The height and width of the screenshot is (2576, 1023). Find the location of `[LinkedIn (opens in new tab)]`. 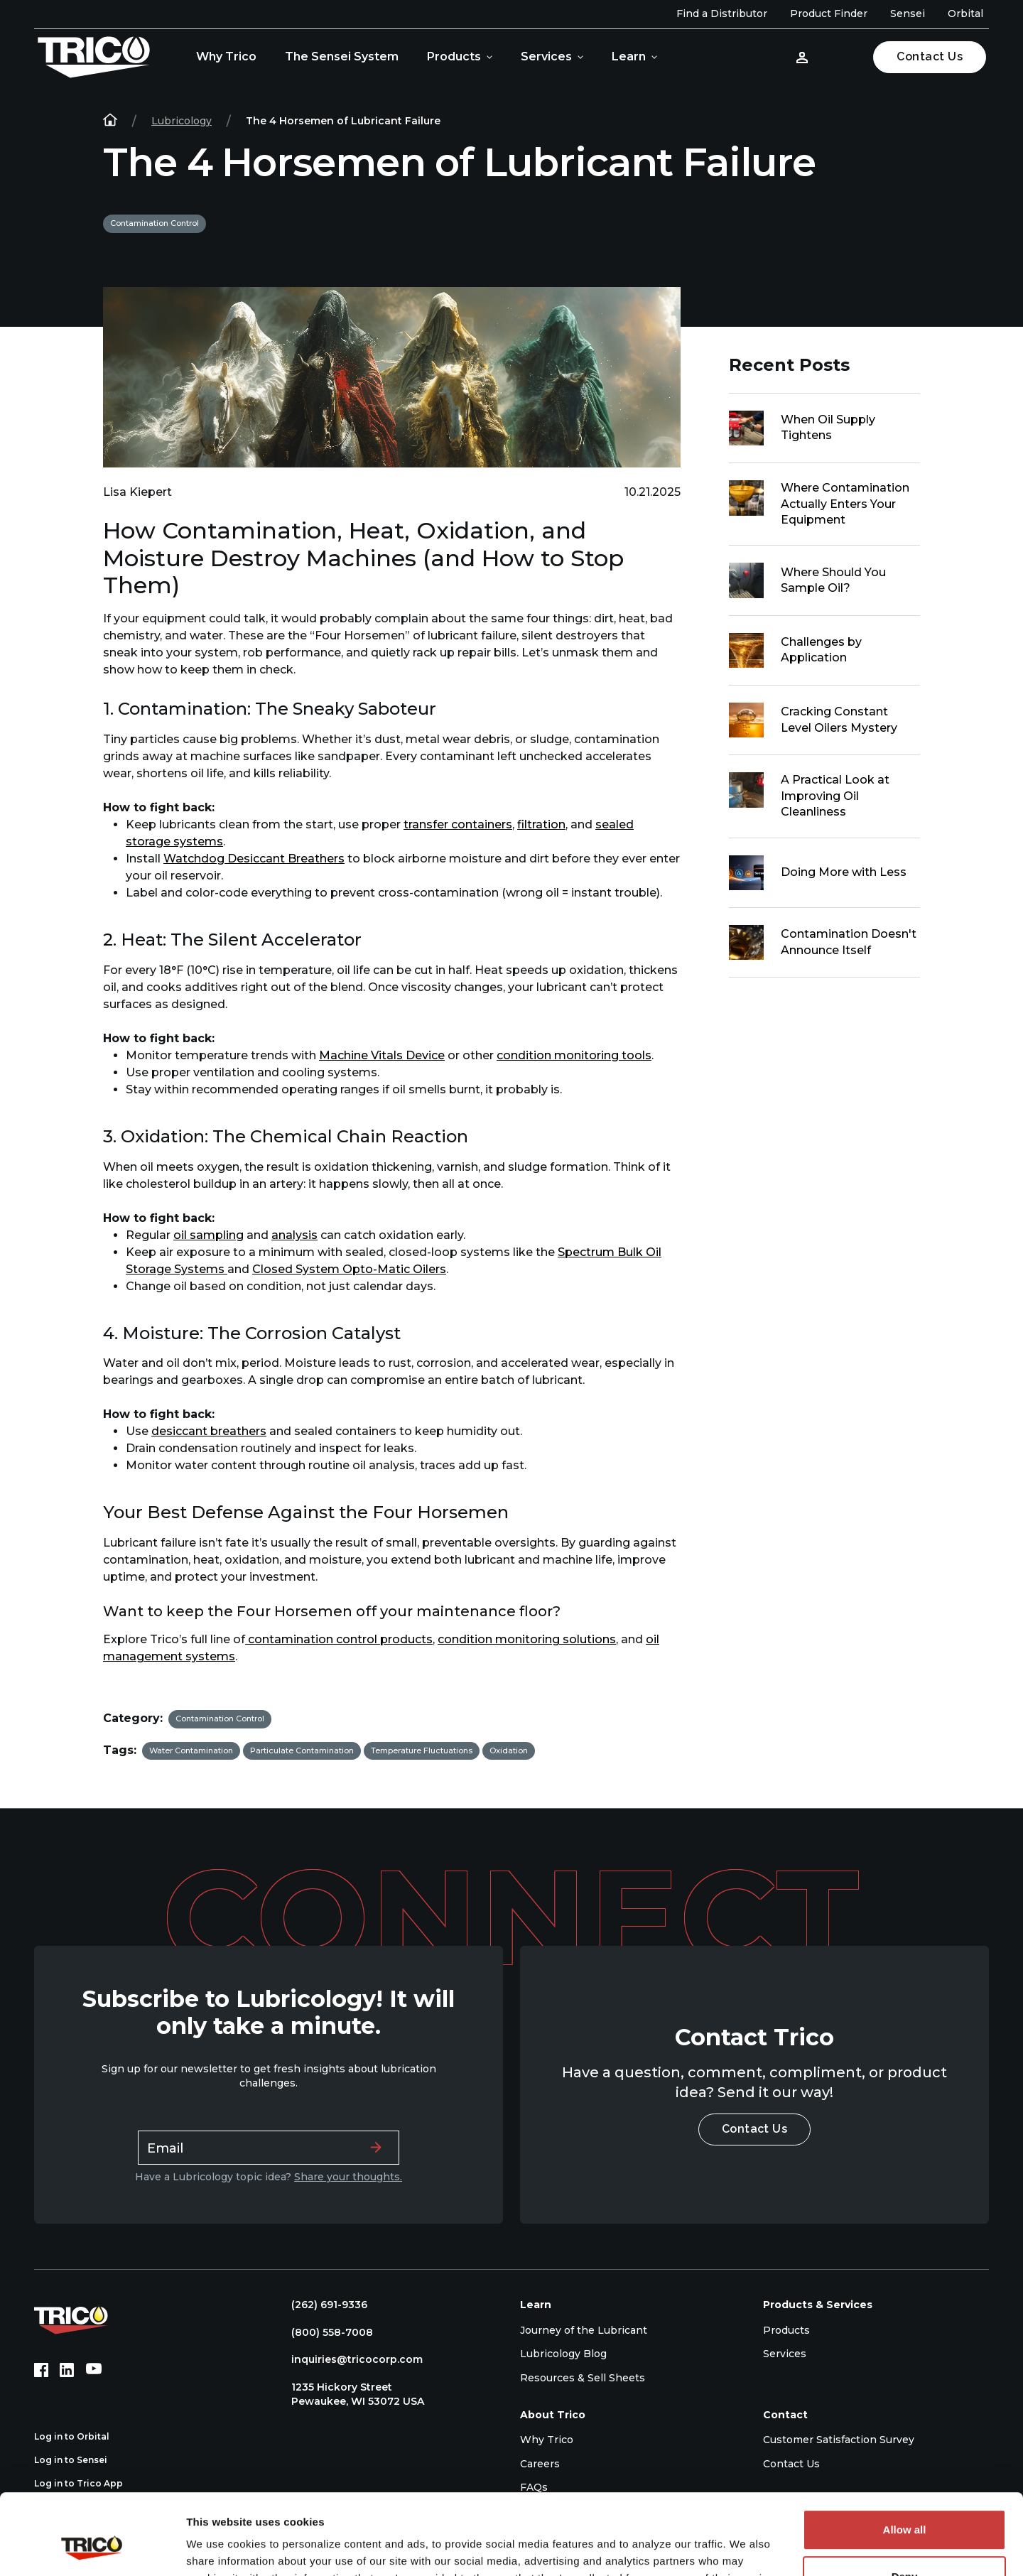

[LinkedIn (opens in new tab)] is located at coordinates (67, 2370).